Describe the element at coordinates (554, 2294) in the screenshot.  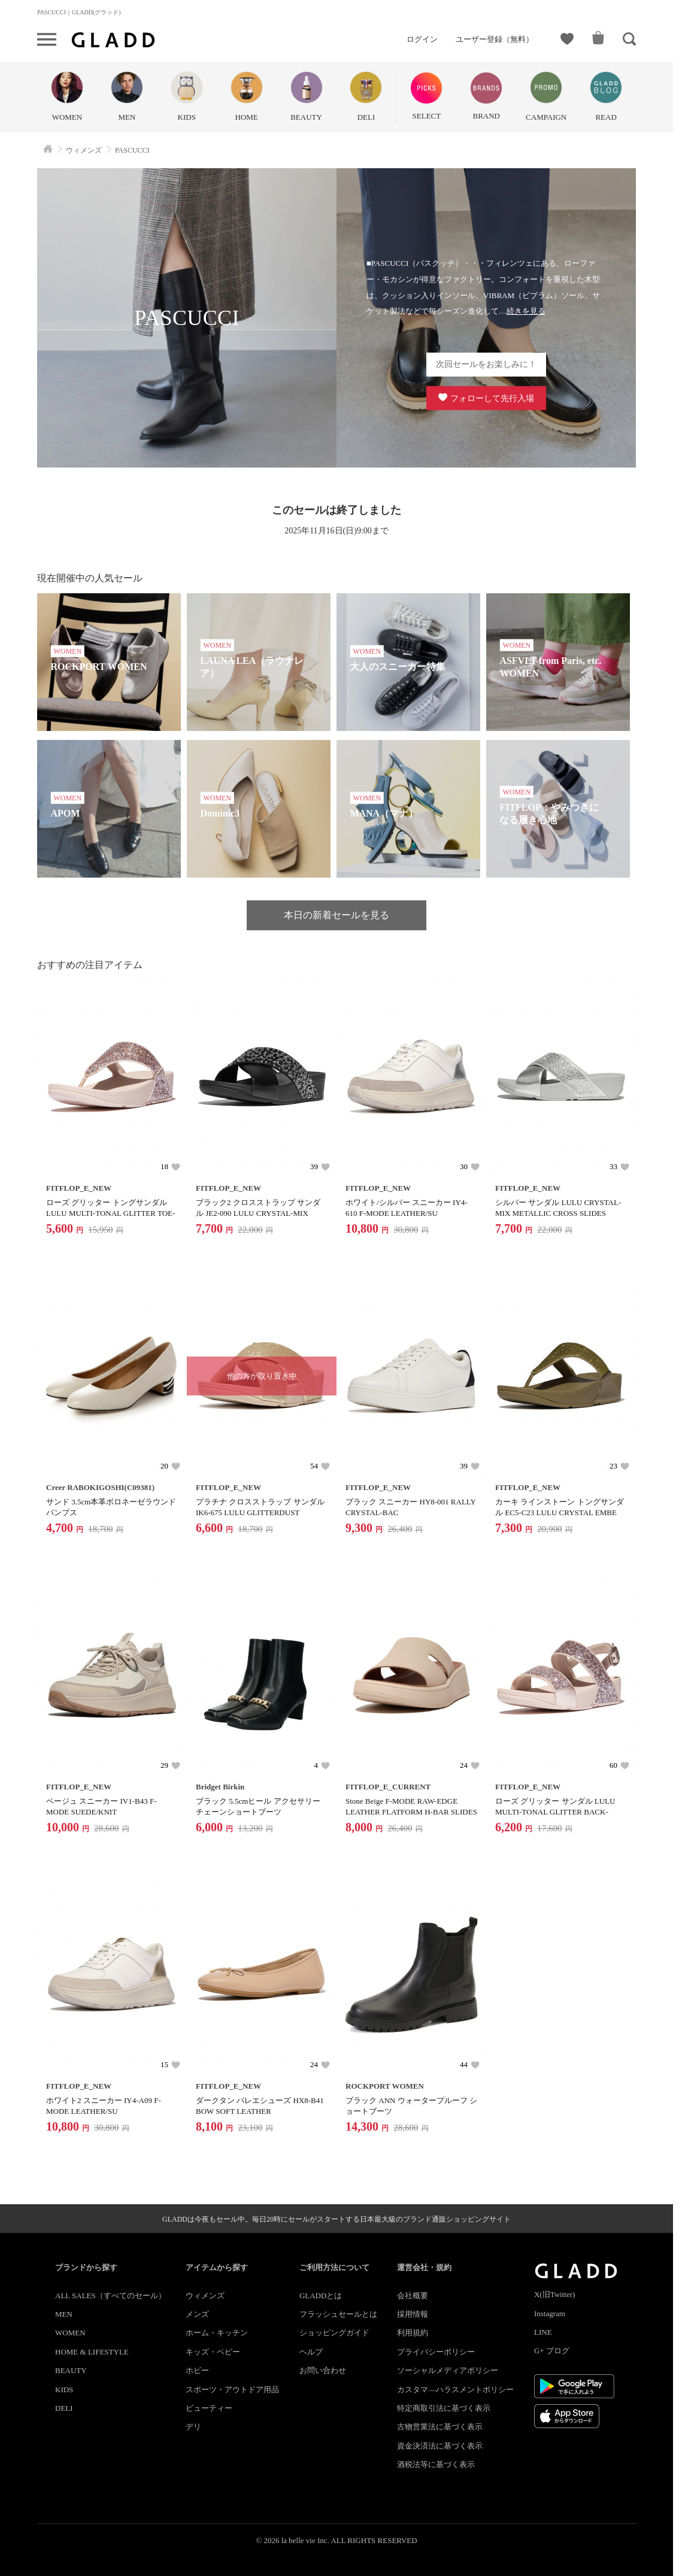
I see `X(旧Twitter)` at that location.